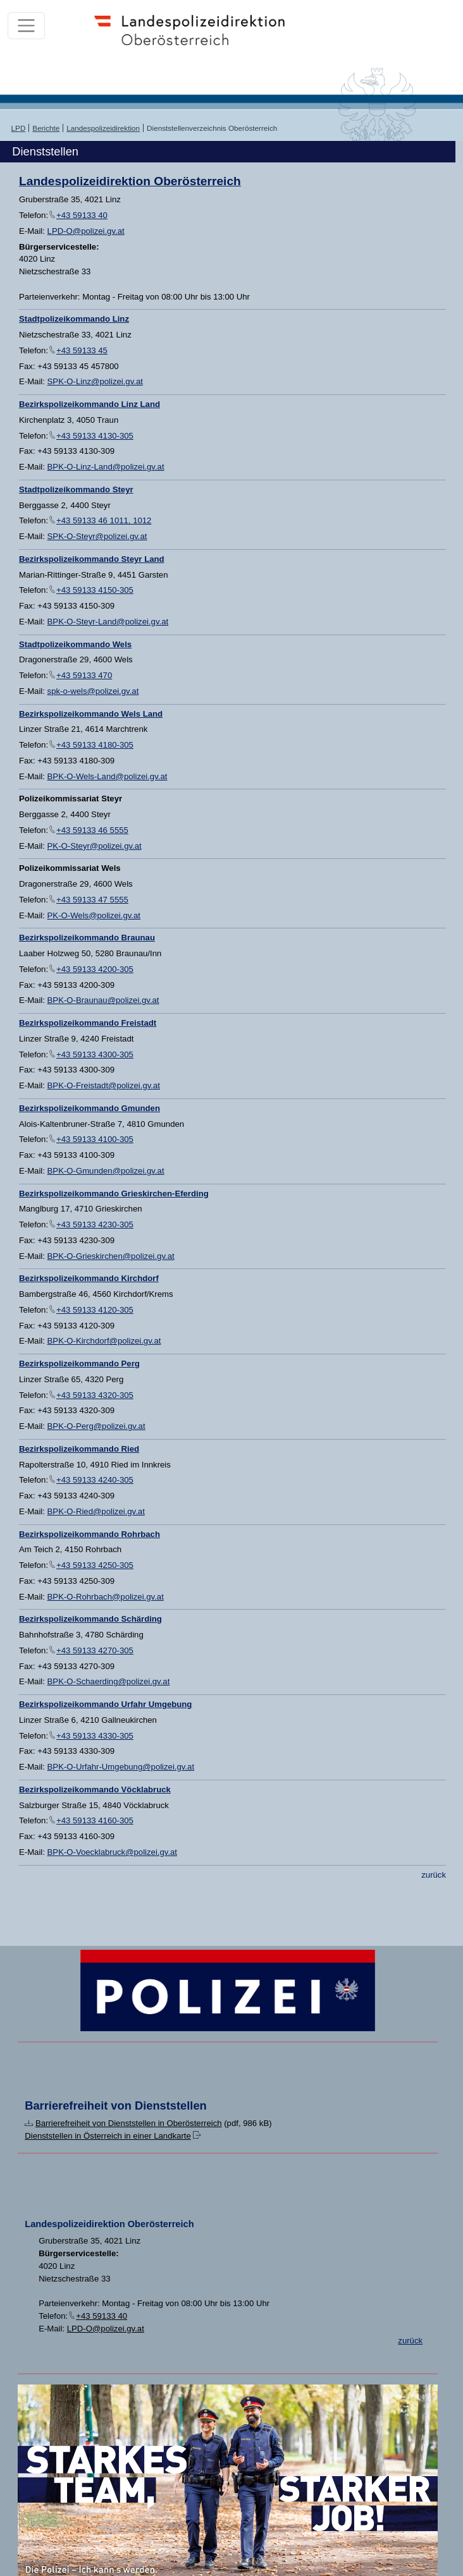  What do you see at coordinates (108, 1681) in the screenshot?
I see `BPK-O-Schaerding@polizei.gv.at` at bounding box center [108, 1681].